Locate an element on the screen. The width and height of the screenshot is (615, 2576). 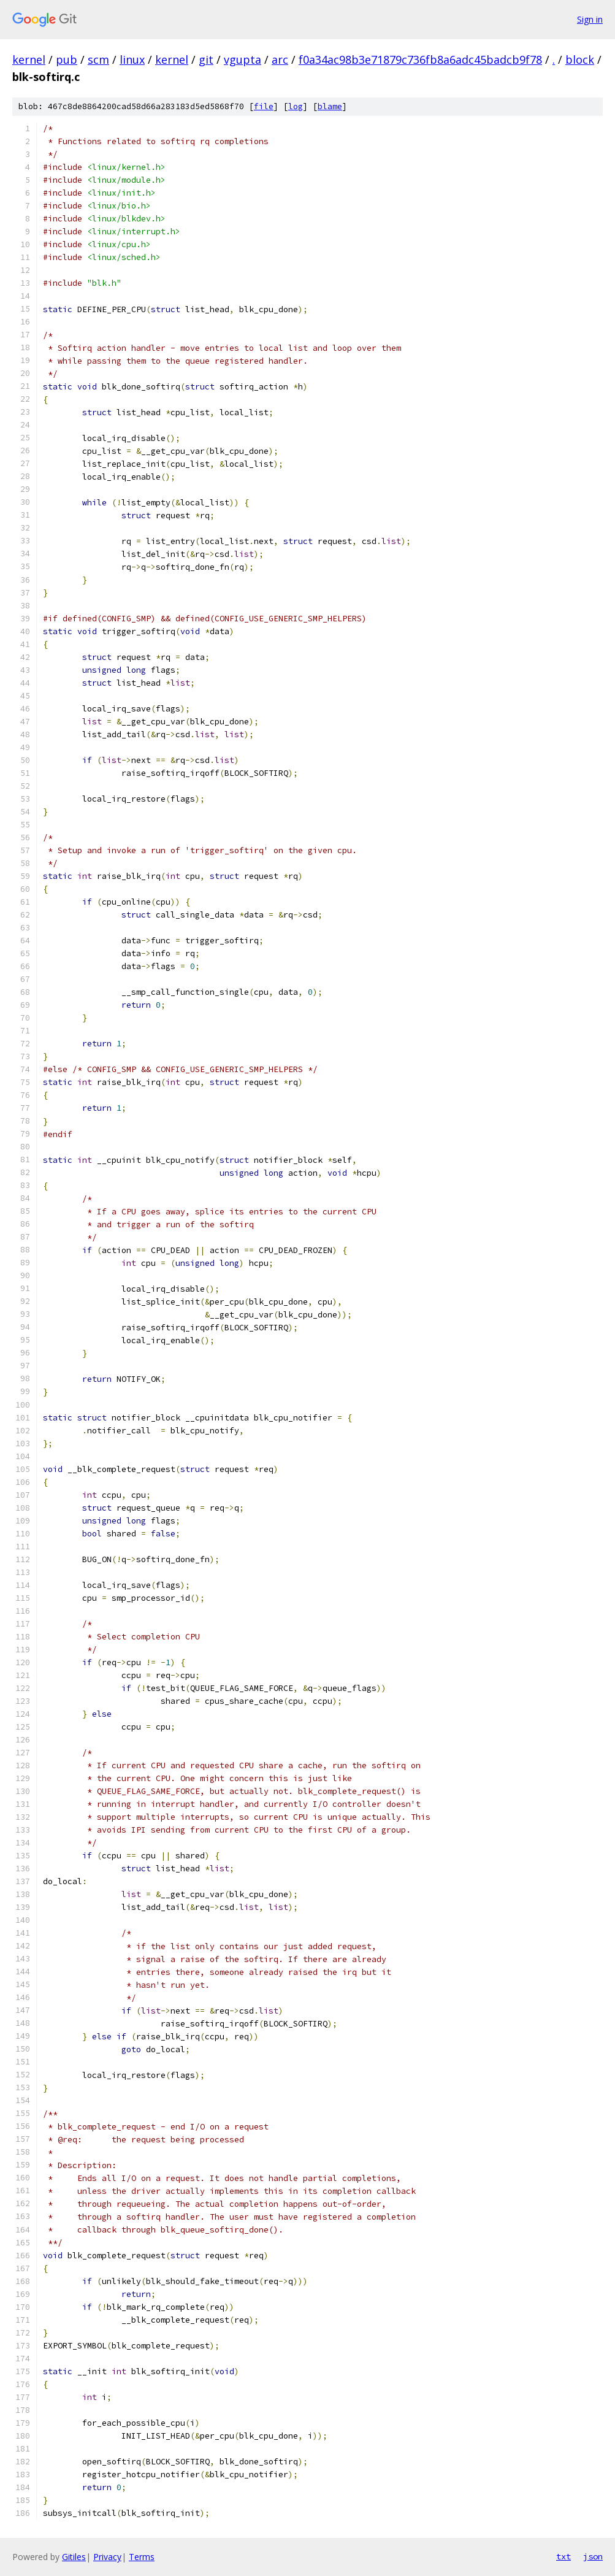
Privacy is located at coordinates (107, 2557).